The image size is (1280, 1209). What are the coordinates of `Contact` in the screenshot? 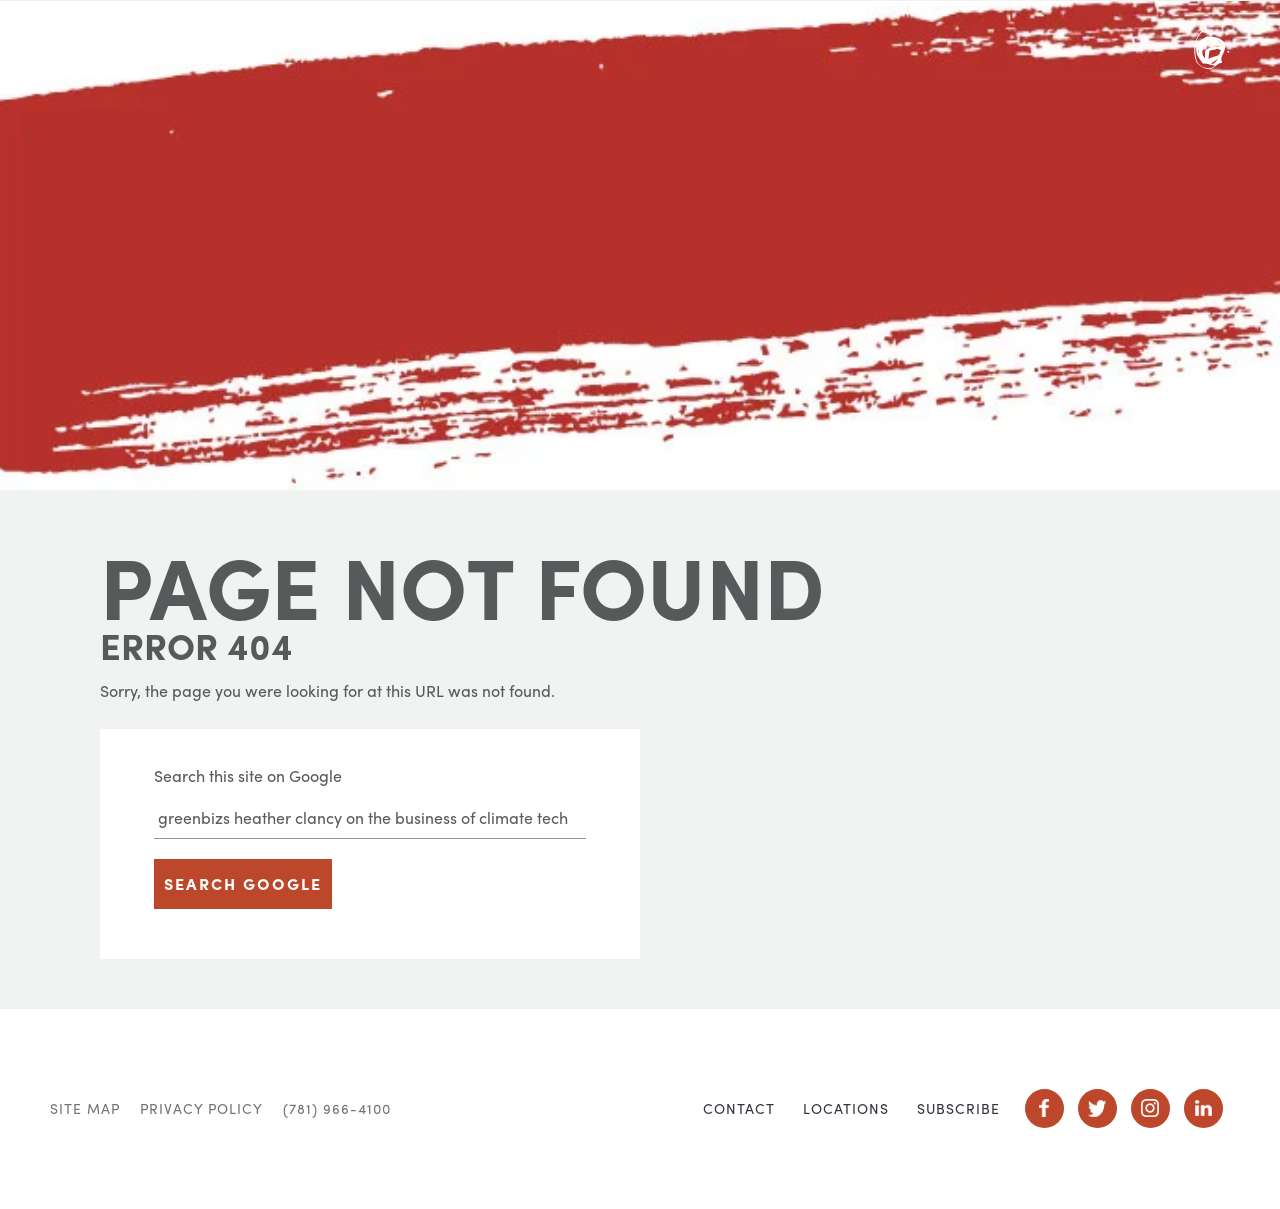 It's located at (739, 1108).